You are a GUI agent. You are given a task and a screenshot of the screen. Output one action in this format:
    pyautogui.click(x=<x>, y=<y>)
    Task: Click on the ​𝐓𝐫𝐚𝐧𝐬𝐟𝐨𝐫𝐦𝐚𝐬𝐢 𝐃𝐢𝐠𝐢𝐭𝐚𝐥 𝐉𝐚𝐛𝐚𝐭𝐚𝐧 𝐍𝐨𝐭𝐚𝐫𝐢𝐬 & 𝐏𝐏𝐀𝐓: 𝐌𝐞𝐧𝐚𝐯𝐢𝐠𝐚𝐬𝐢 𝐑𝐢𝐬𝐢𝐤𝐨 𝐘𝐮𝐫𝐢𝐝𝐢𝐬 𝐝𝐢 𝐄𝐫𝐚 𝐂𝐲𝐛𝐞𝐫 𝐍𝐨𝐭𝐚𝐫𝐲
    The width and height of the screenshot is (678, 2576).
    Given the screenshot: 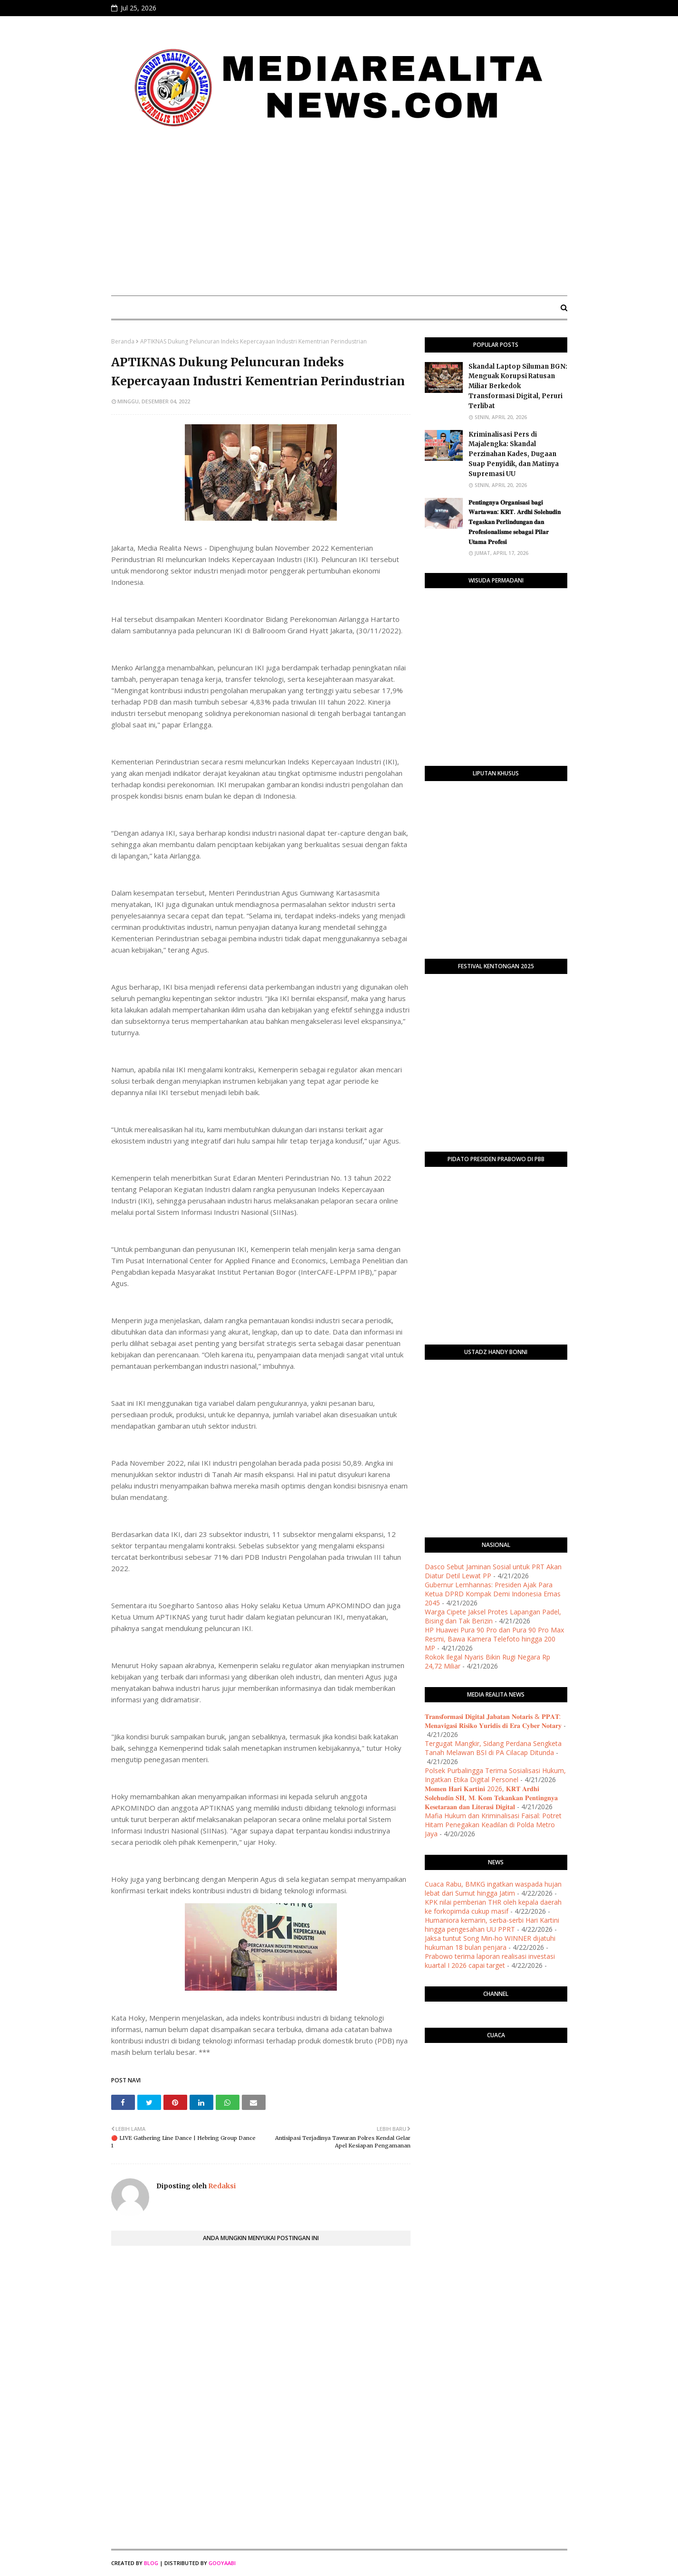 What is the action you would take?
    pyautogui.click(x=493, y=1721)
    